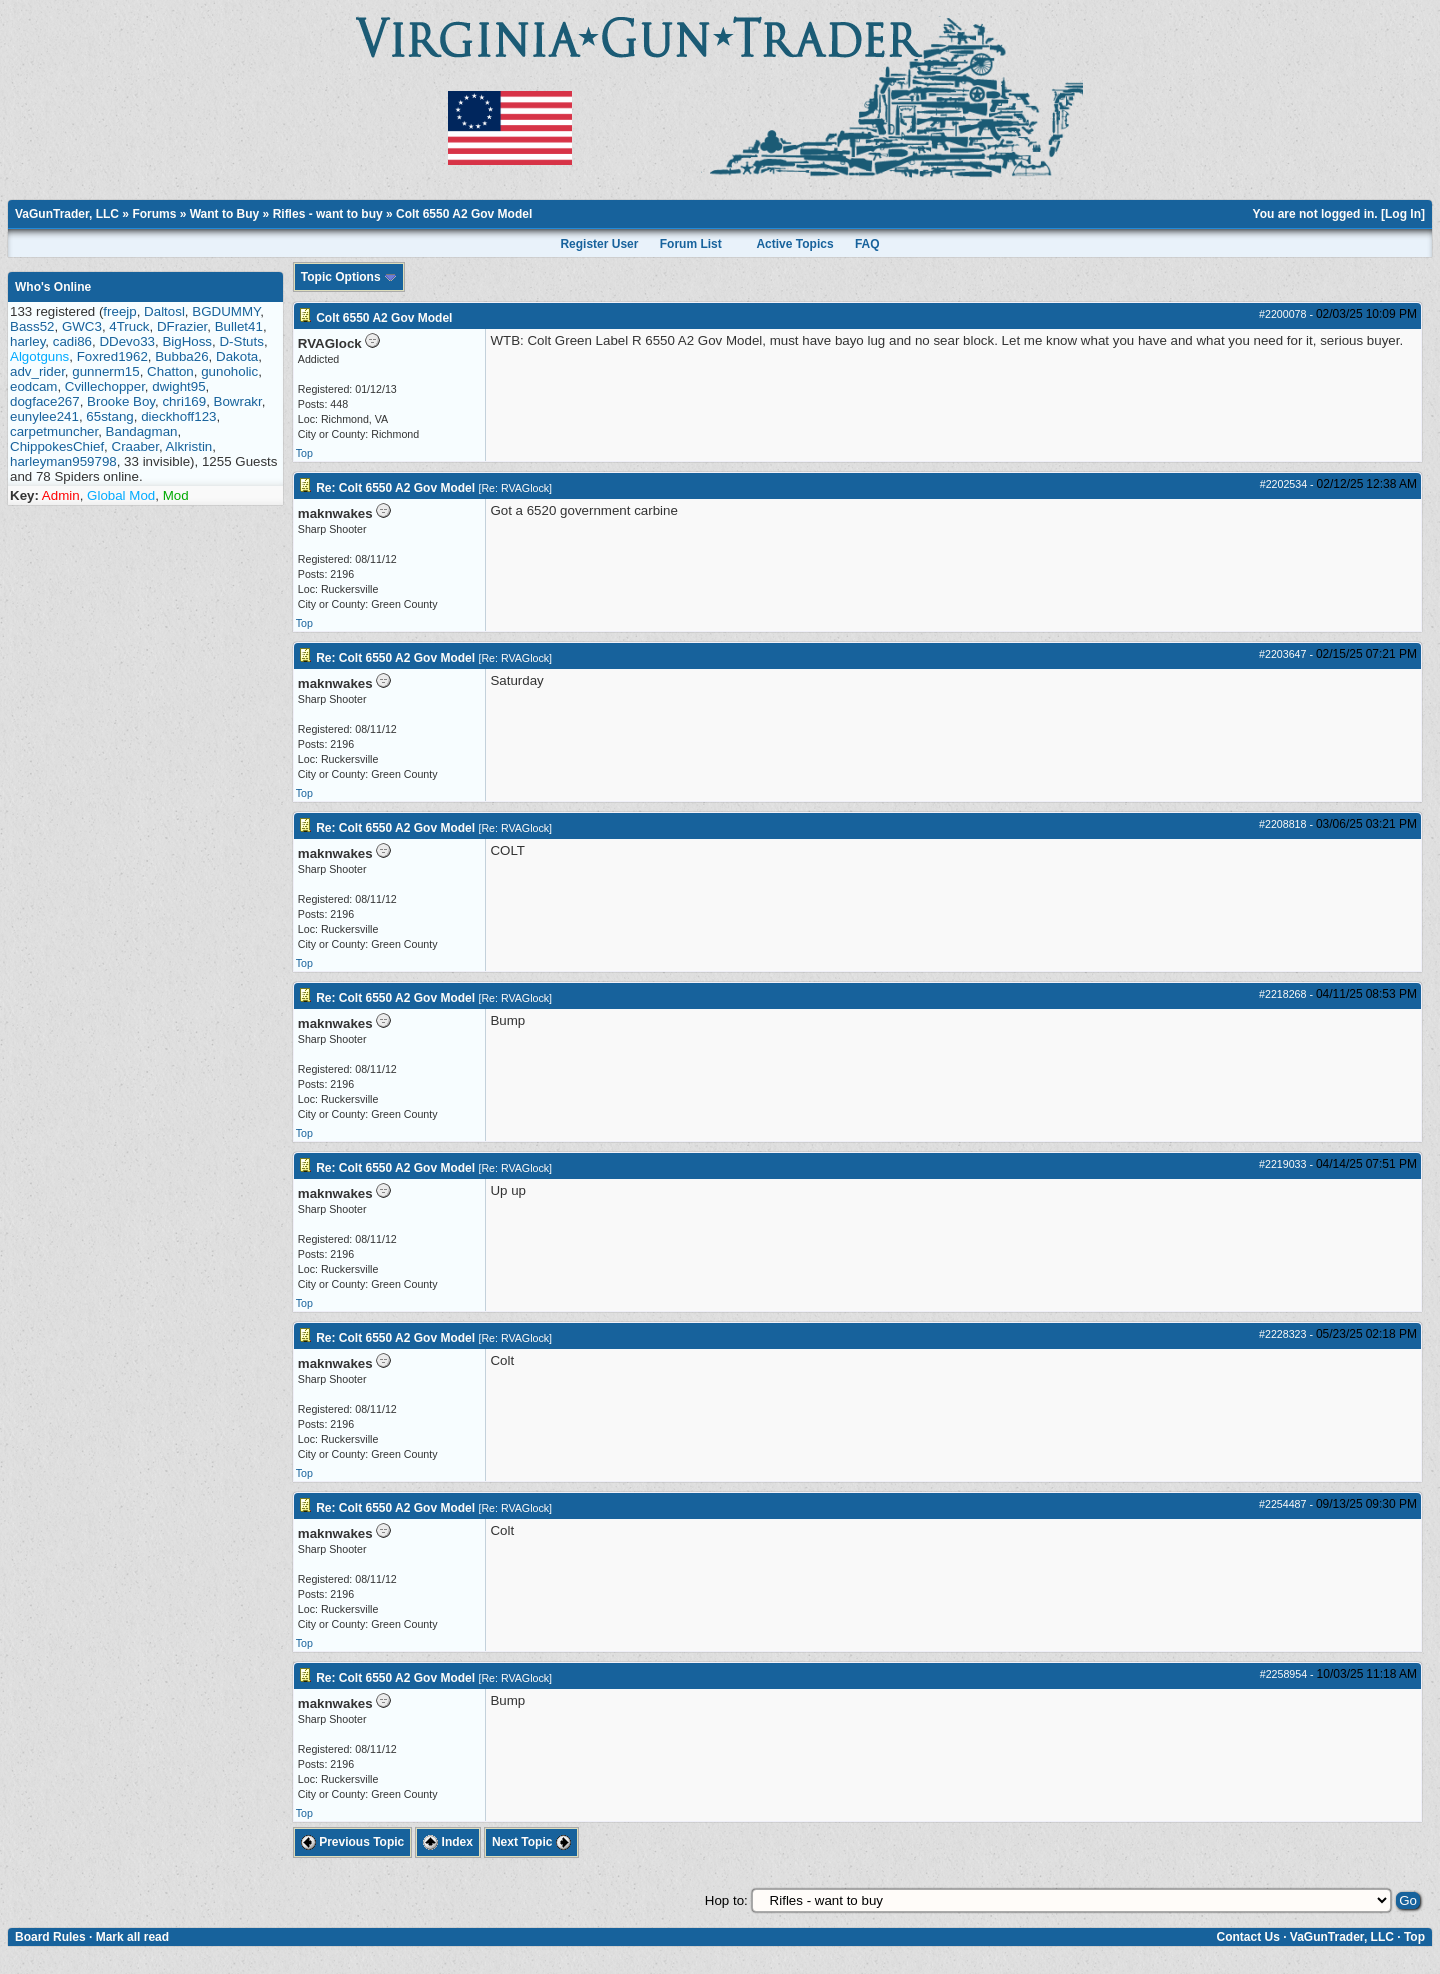 The height and width of the screenshot is (1974, 1440). Describe the element at coordinates (32, 326) in the screenshot. I see `Bass52` at that location.